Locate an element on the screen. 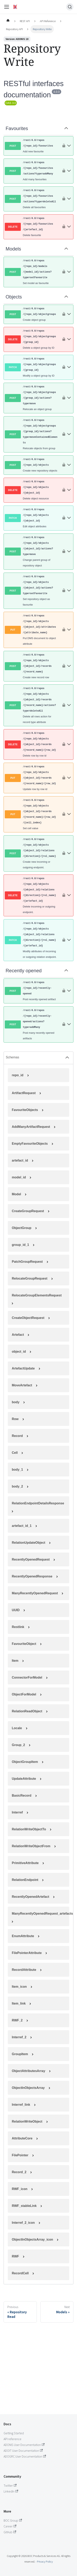  [post ​/rest​/4.0​/repos​/{repo_id}​/models​/{model_id}​/actions?type=setFavourite] is located at coordinates (69, 272).